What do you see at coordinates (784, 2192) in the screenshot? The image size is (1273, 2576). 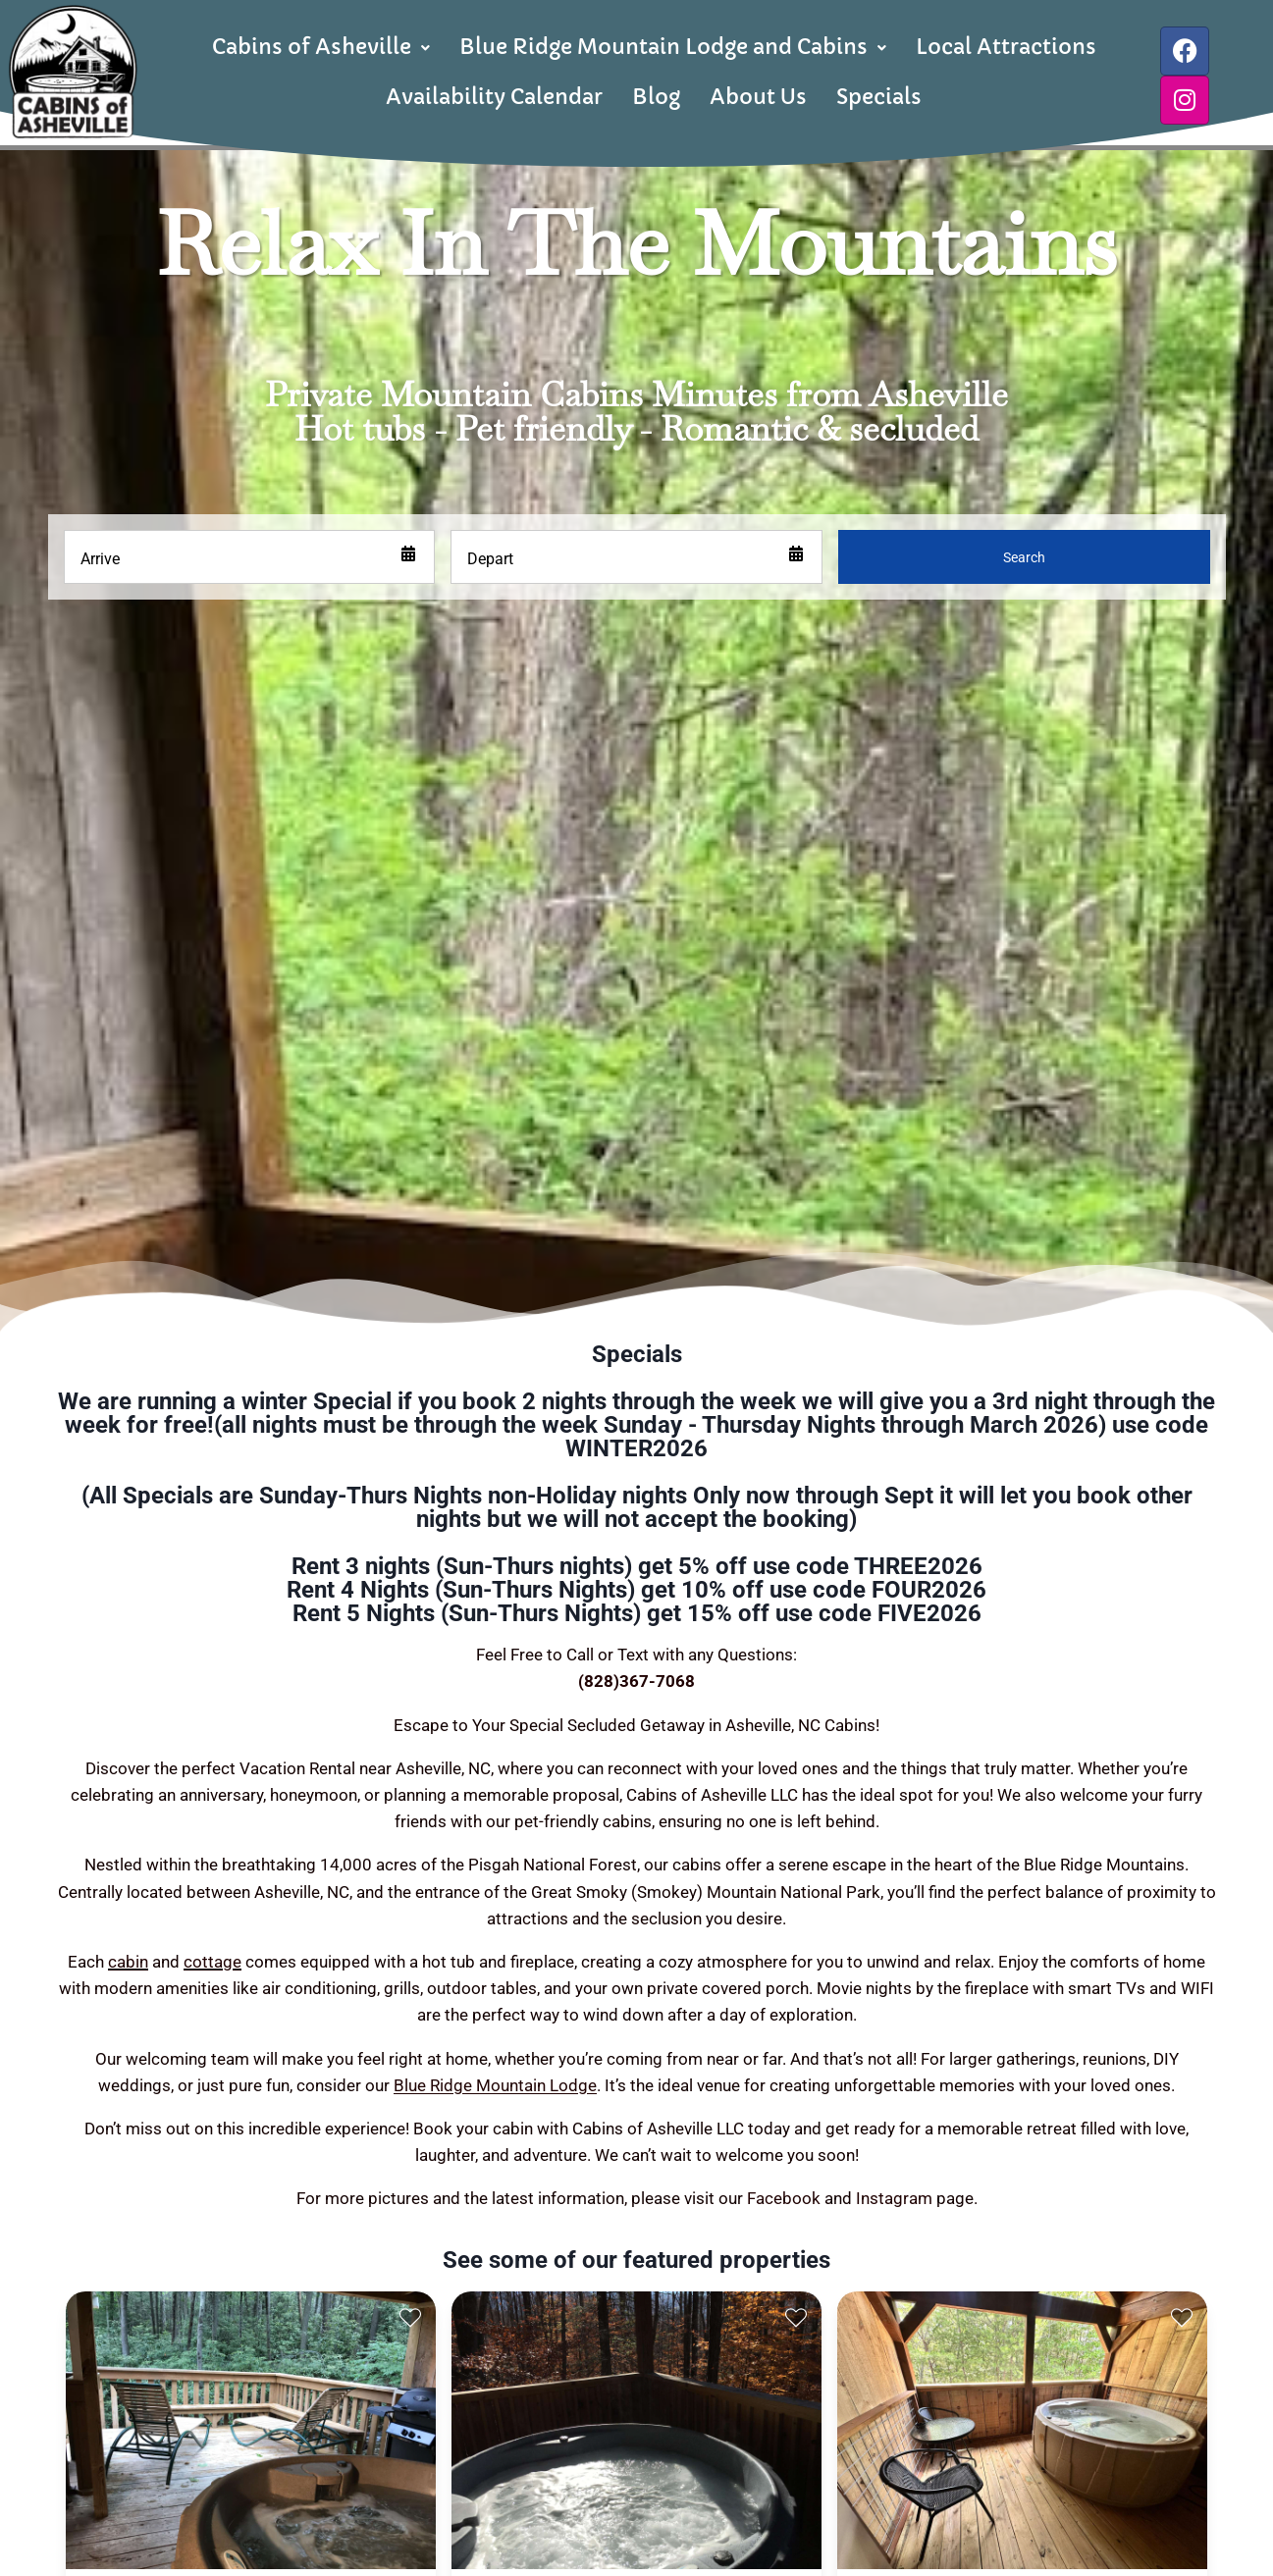 I see `Facebook` at bounding box center [784, 2192].